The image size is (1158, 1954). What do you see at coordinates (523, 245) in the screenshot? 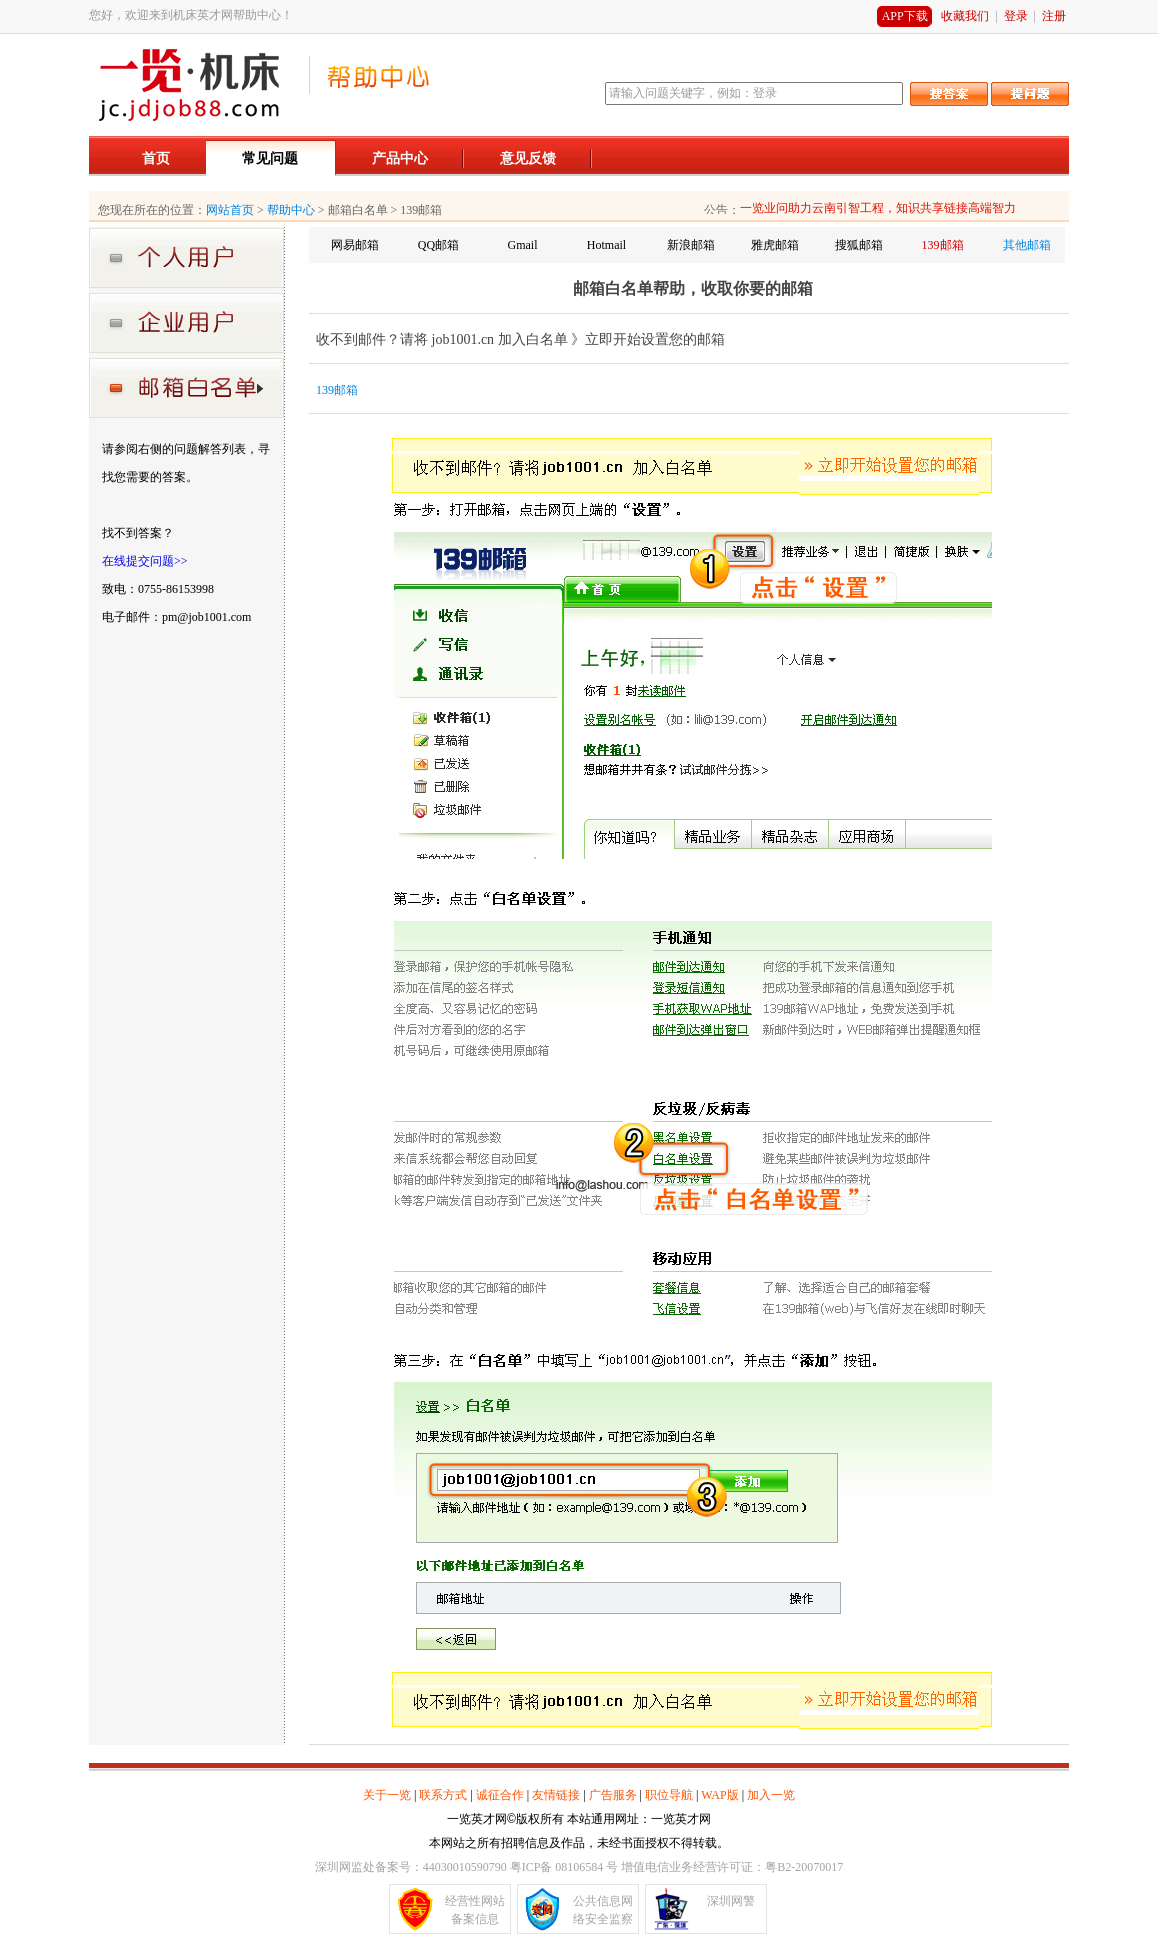
I see `Gmail` at bounding box center [523, 245].